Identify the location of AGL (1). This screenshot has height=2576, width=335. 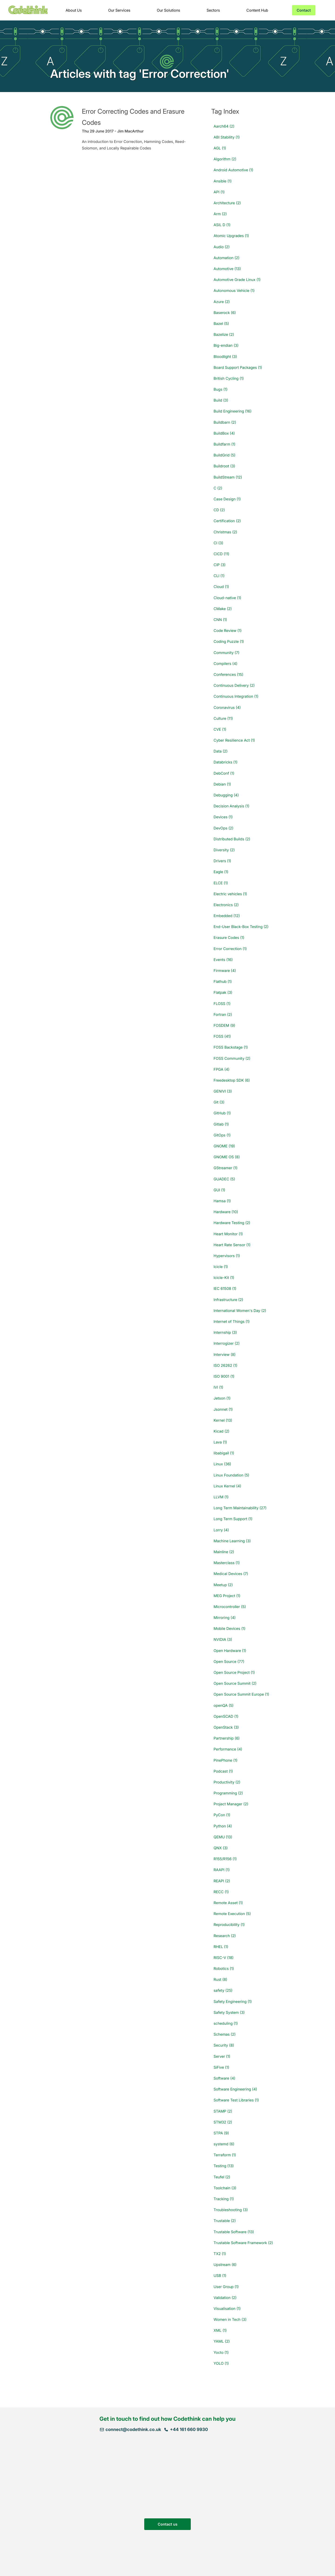
(220, 148).